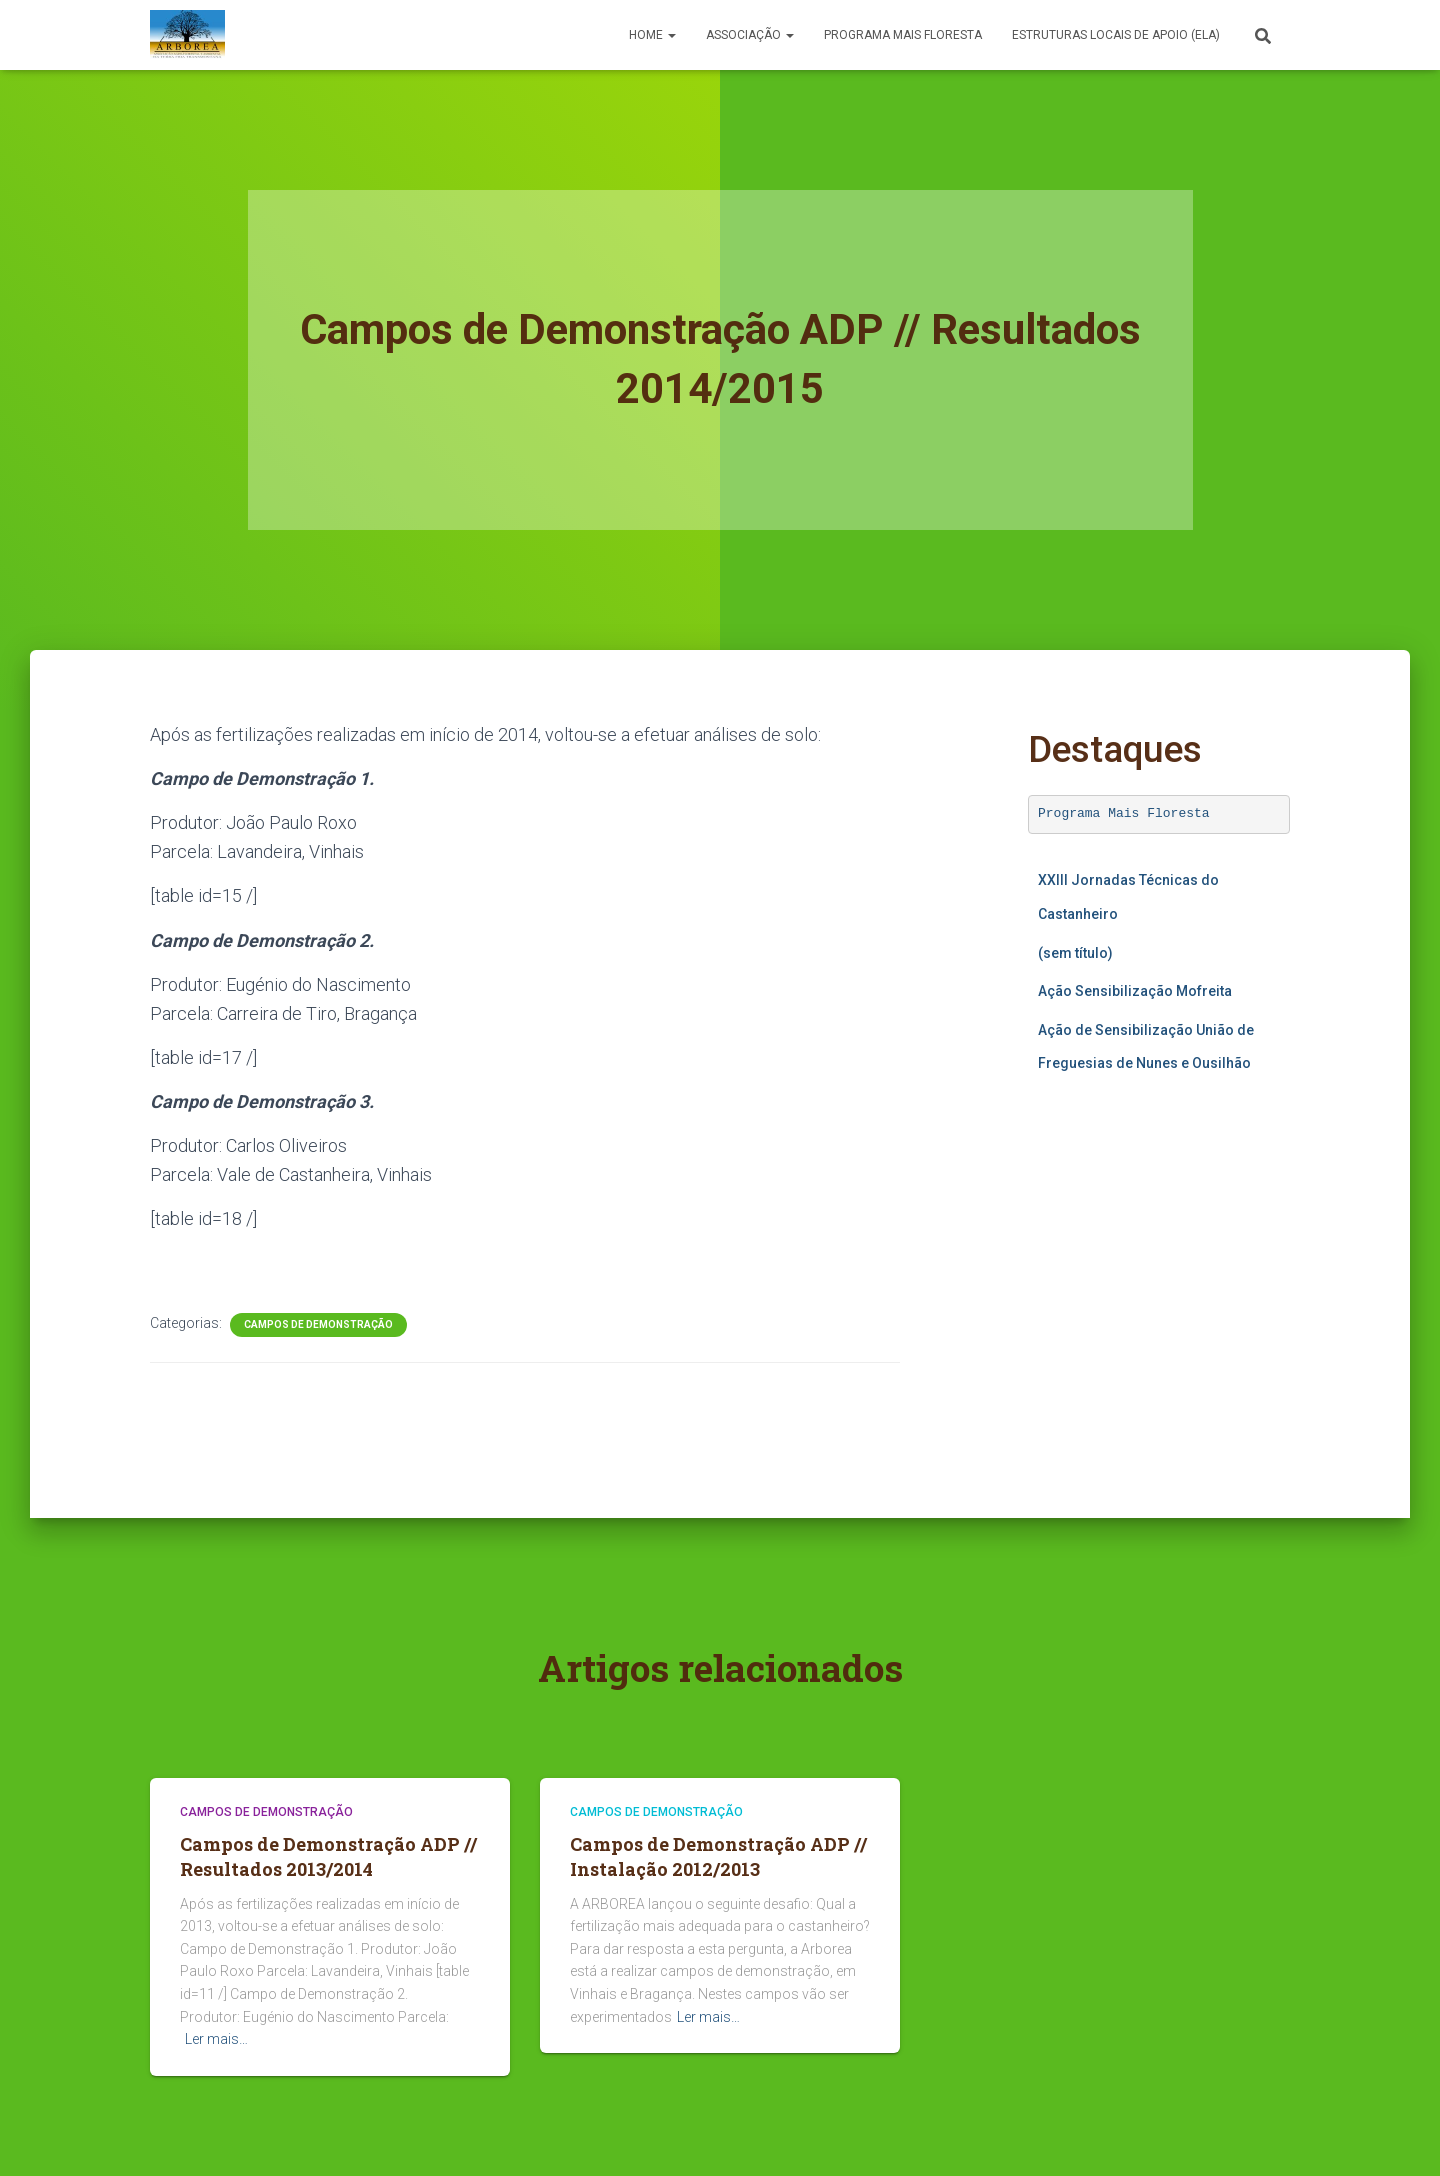 Image resolution: width=1440 pixels, height=2176 pixels. I want to click on Ler mais…, so click(216, 2039).